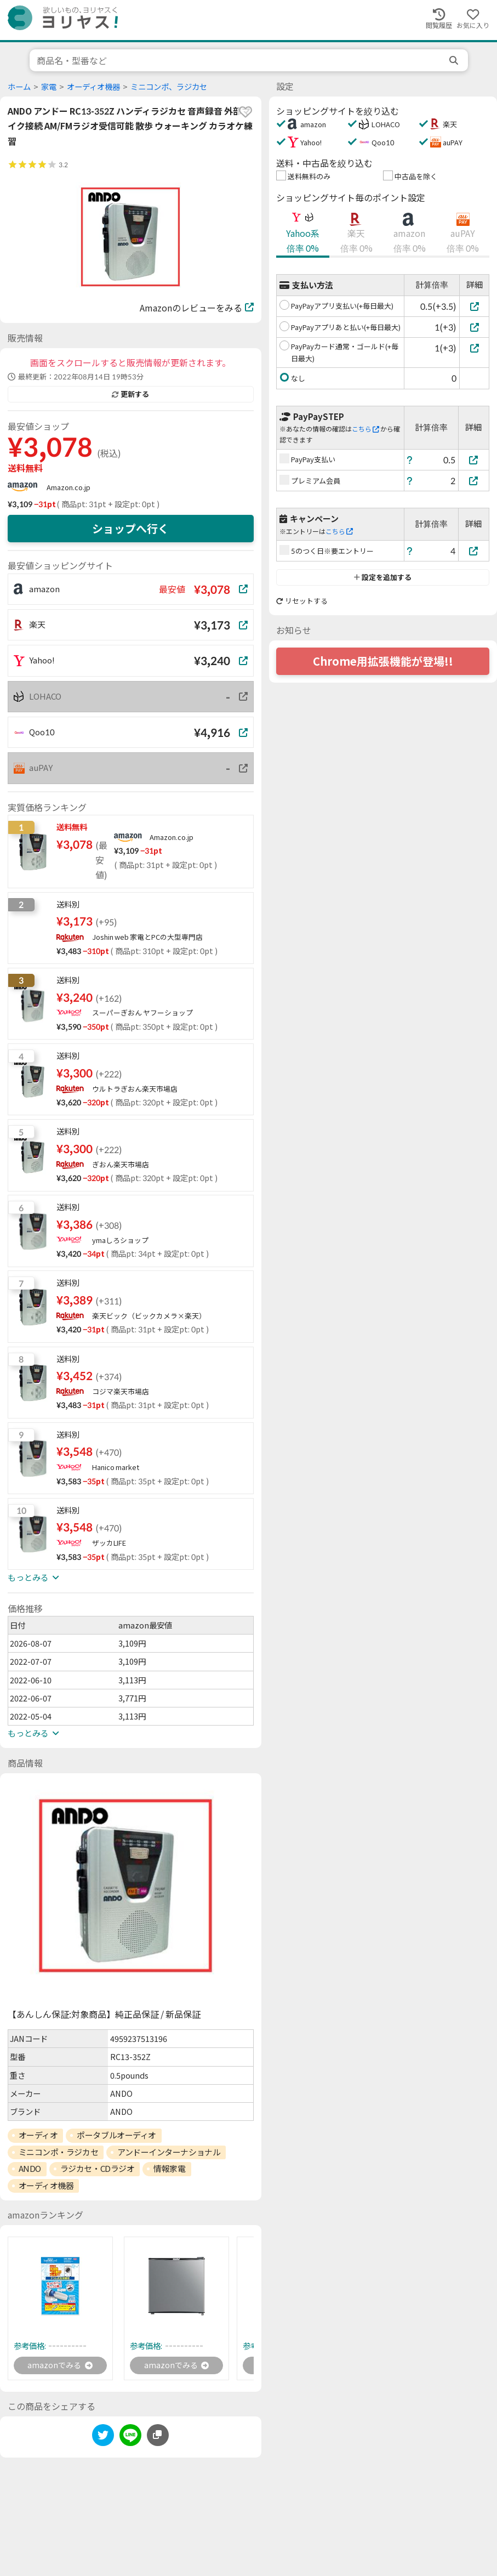 This screenshot has width=497, height=2576. Describe the element at coordinates (93, 87) in the screenshot. I see `オーディオ機器` at that location.